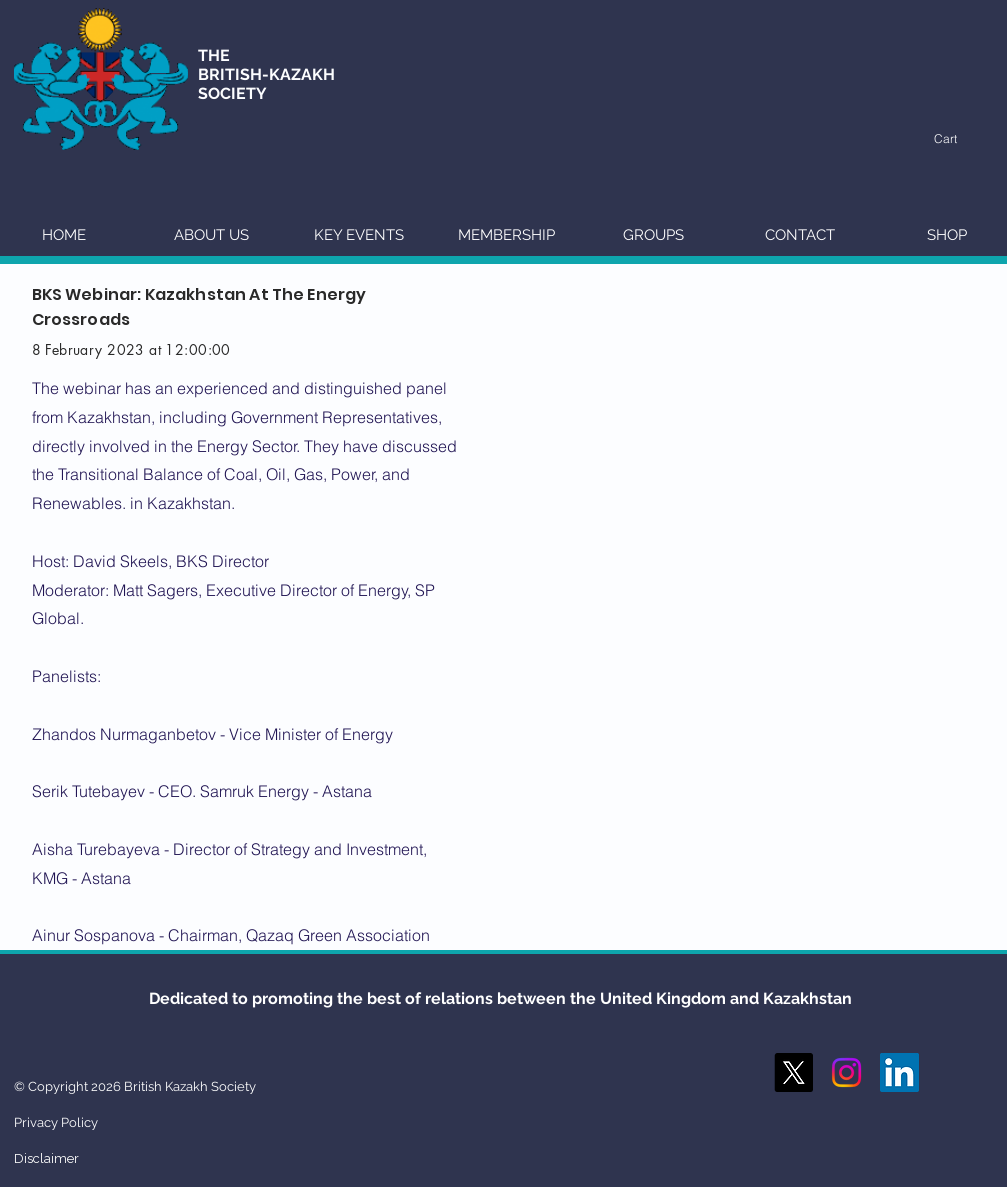 Image resolution: width=1007 pixels, height=1187 pixels. I want to click on [LinkedIn Social Icon], so click(899, 1072).